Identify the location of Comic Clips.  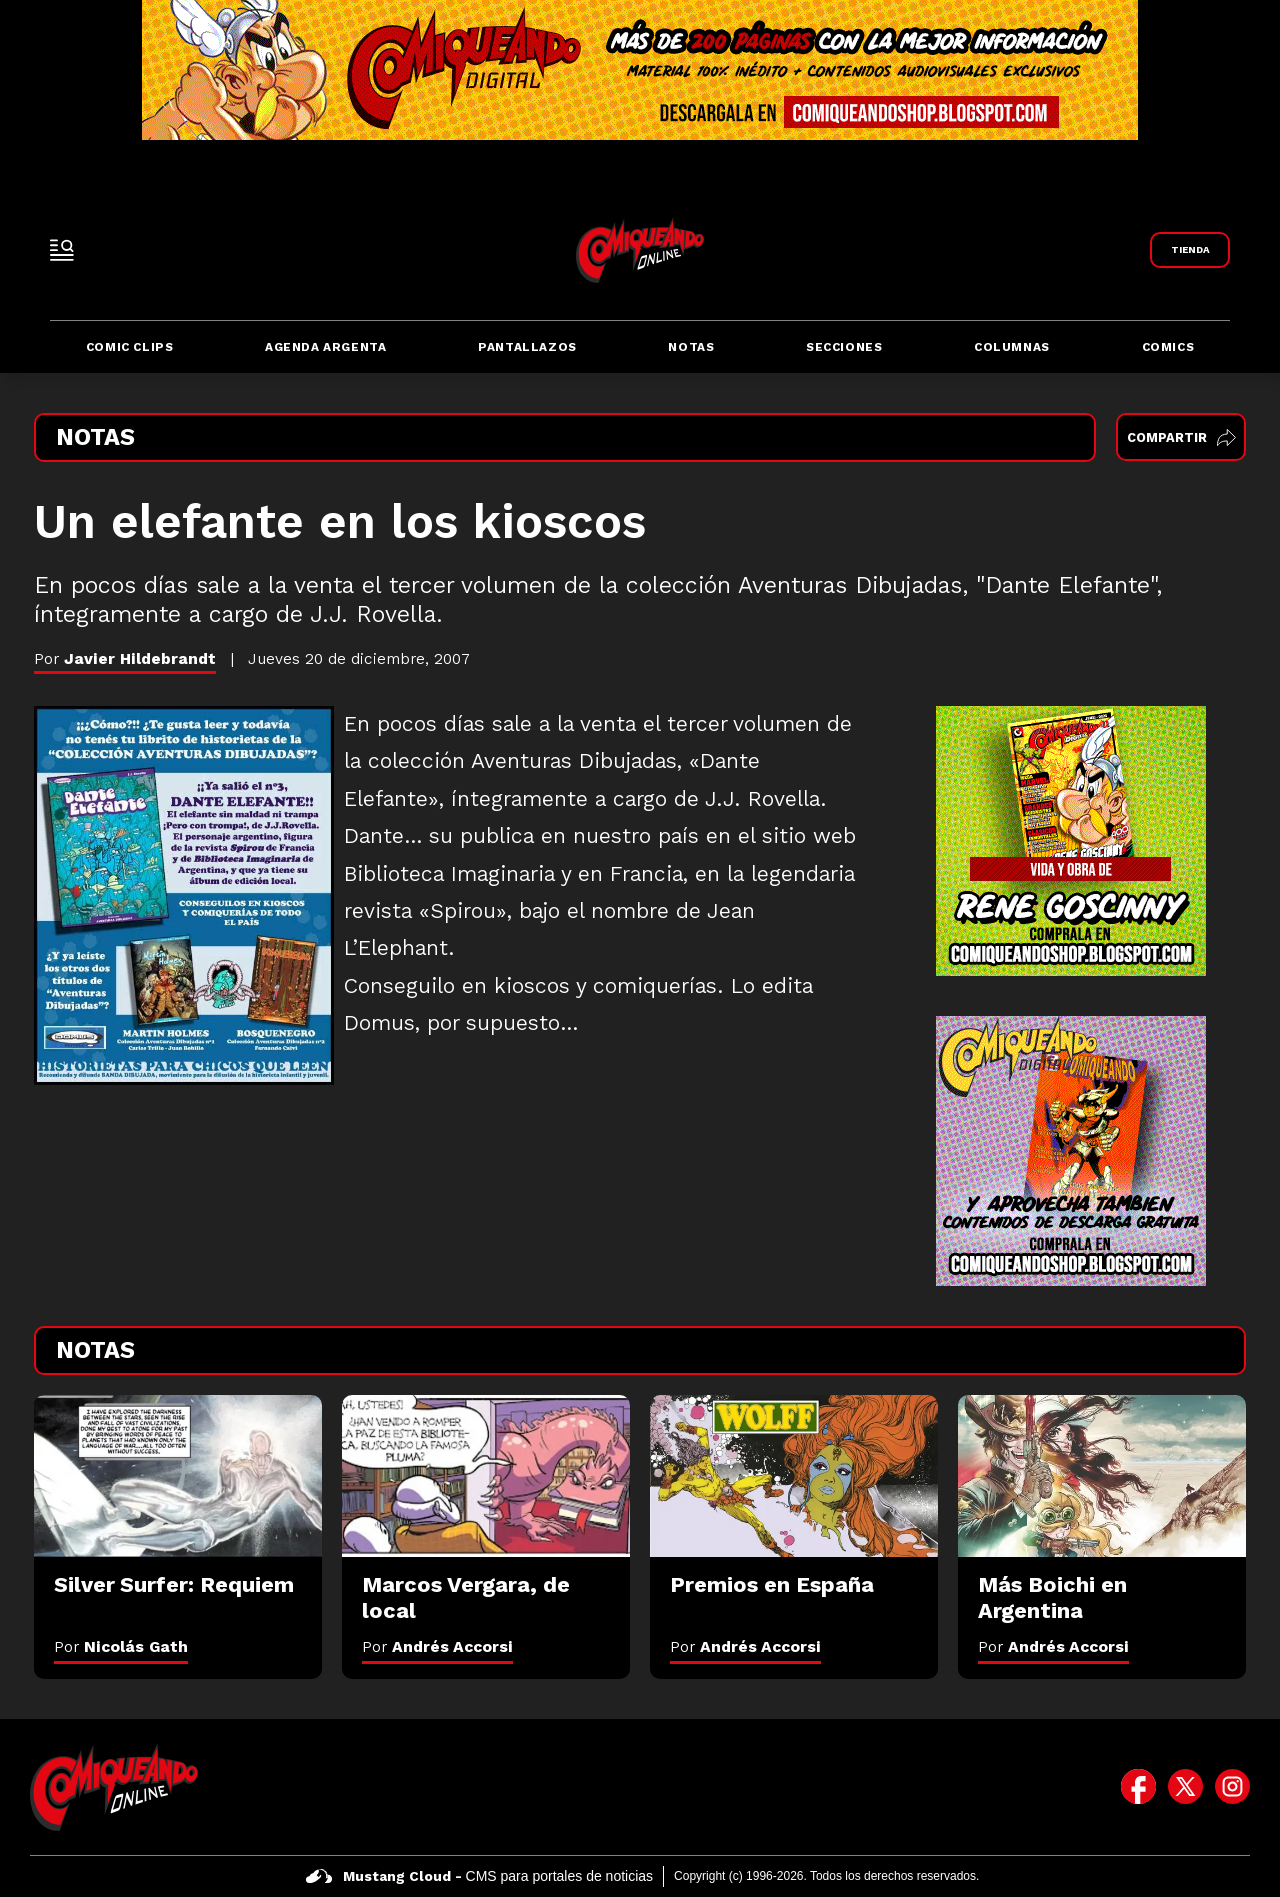
(130, 347).